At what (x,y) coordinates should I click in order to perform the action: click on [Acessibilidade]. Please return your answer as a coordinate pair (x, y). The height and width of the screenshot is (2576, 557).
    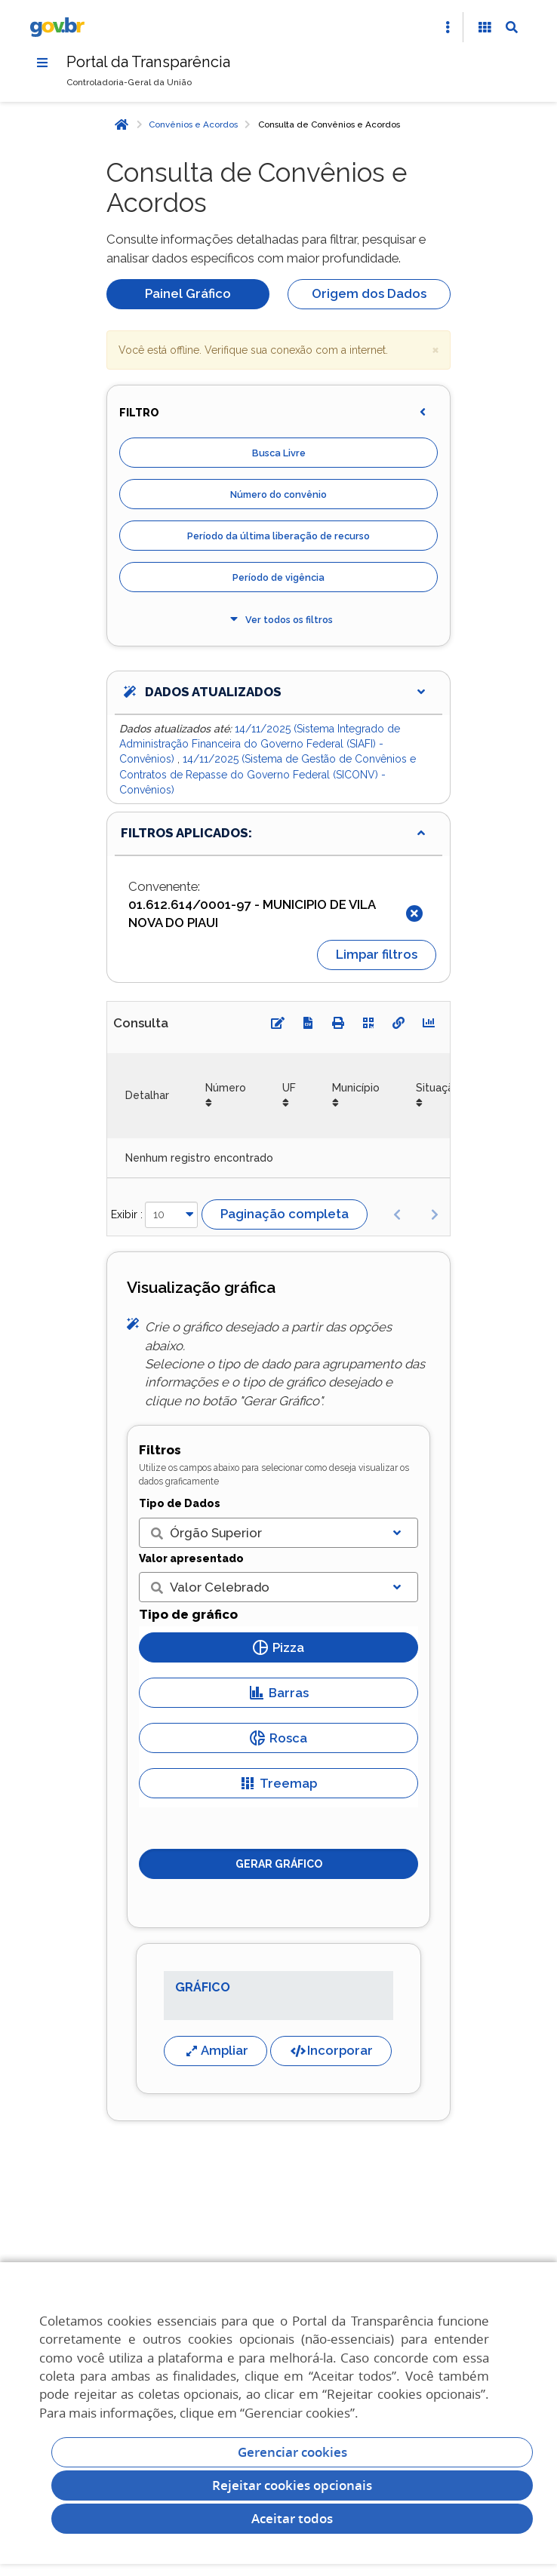
    Looking at the image, I should click on (484, 27).